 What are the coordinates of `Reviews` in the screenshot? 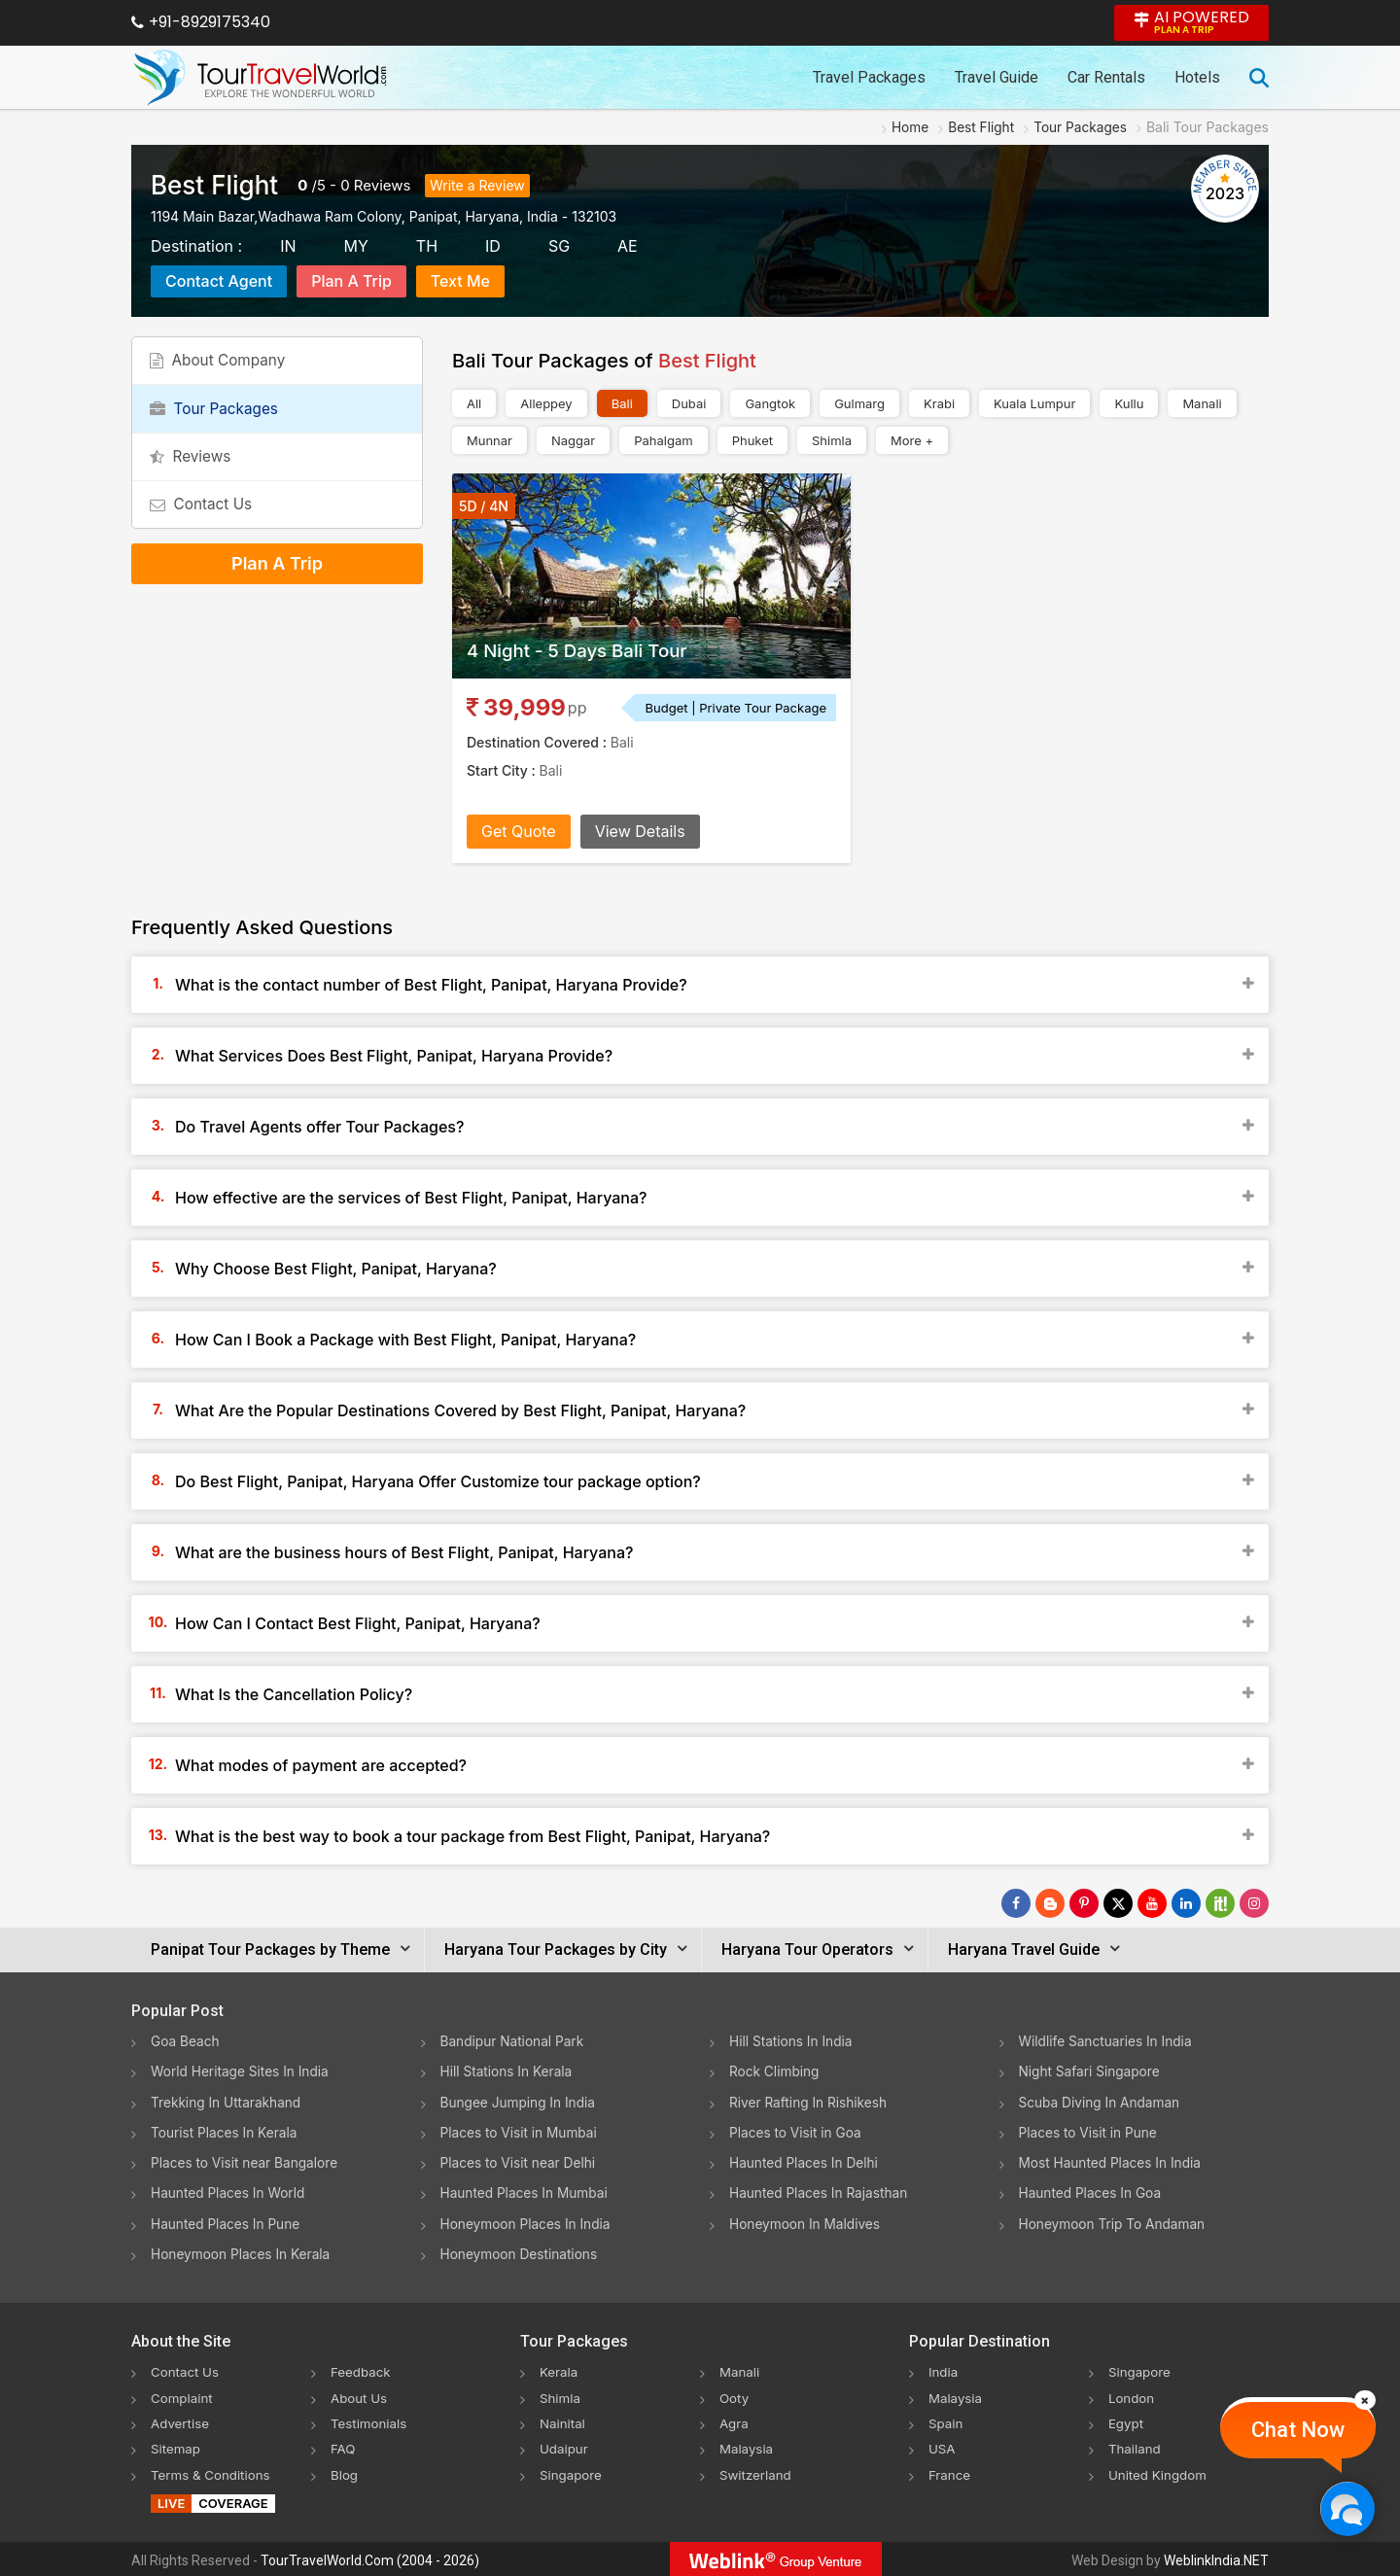 It's located at (382, 185).